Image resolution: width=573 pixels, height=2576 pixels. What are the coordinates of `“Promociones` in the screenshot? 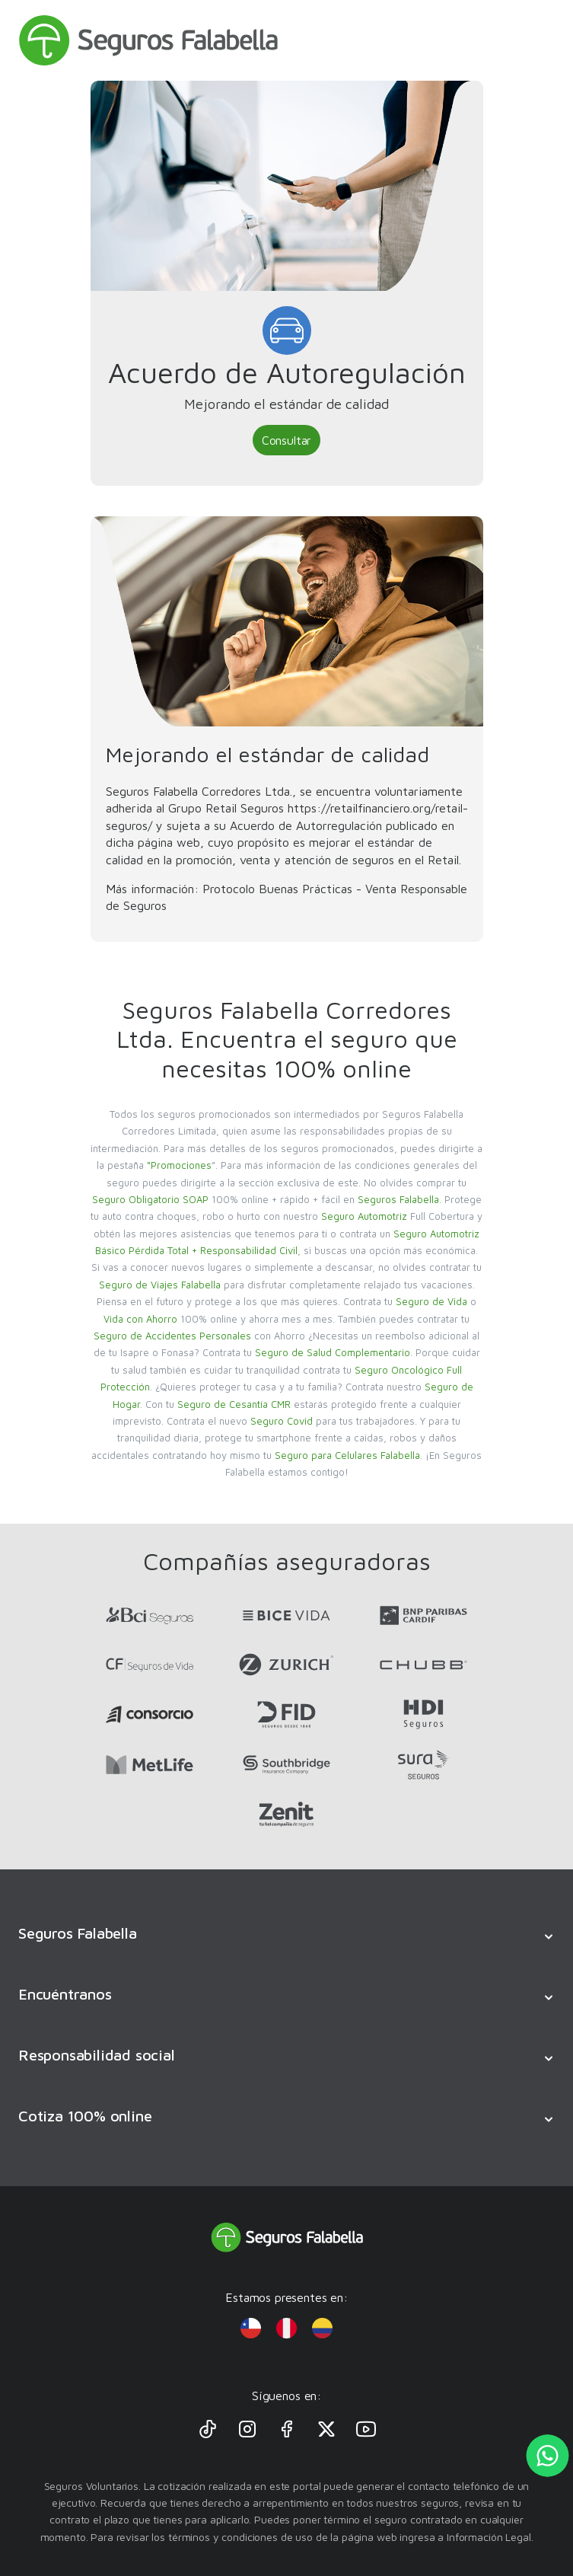 It's located at (179, 1165).